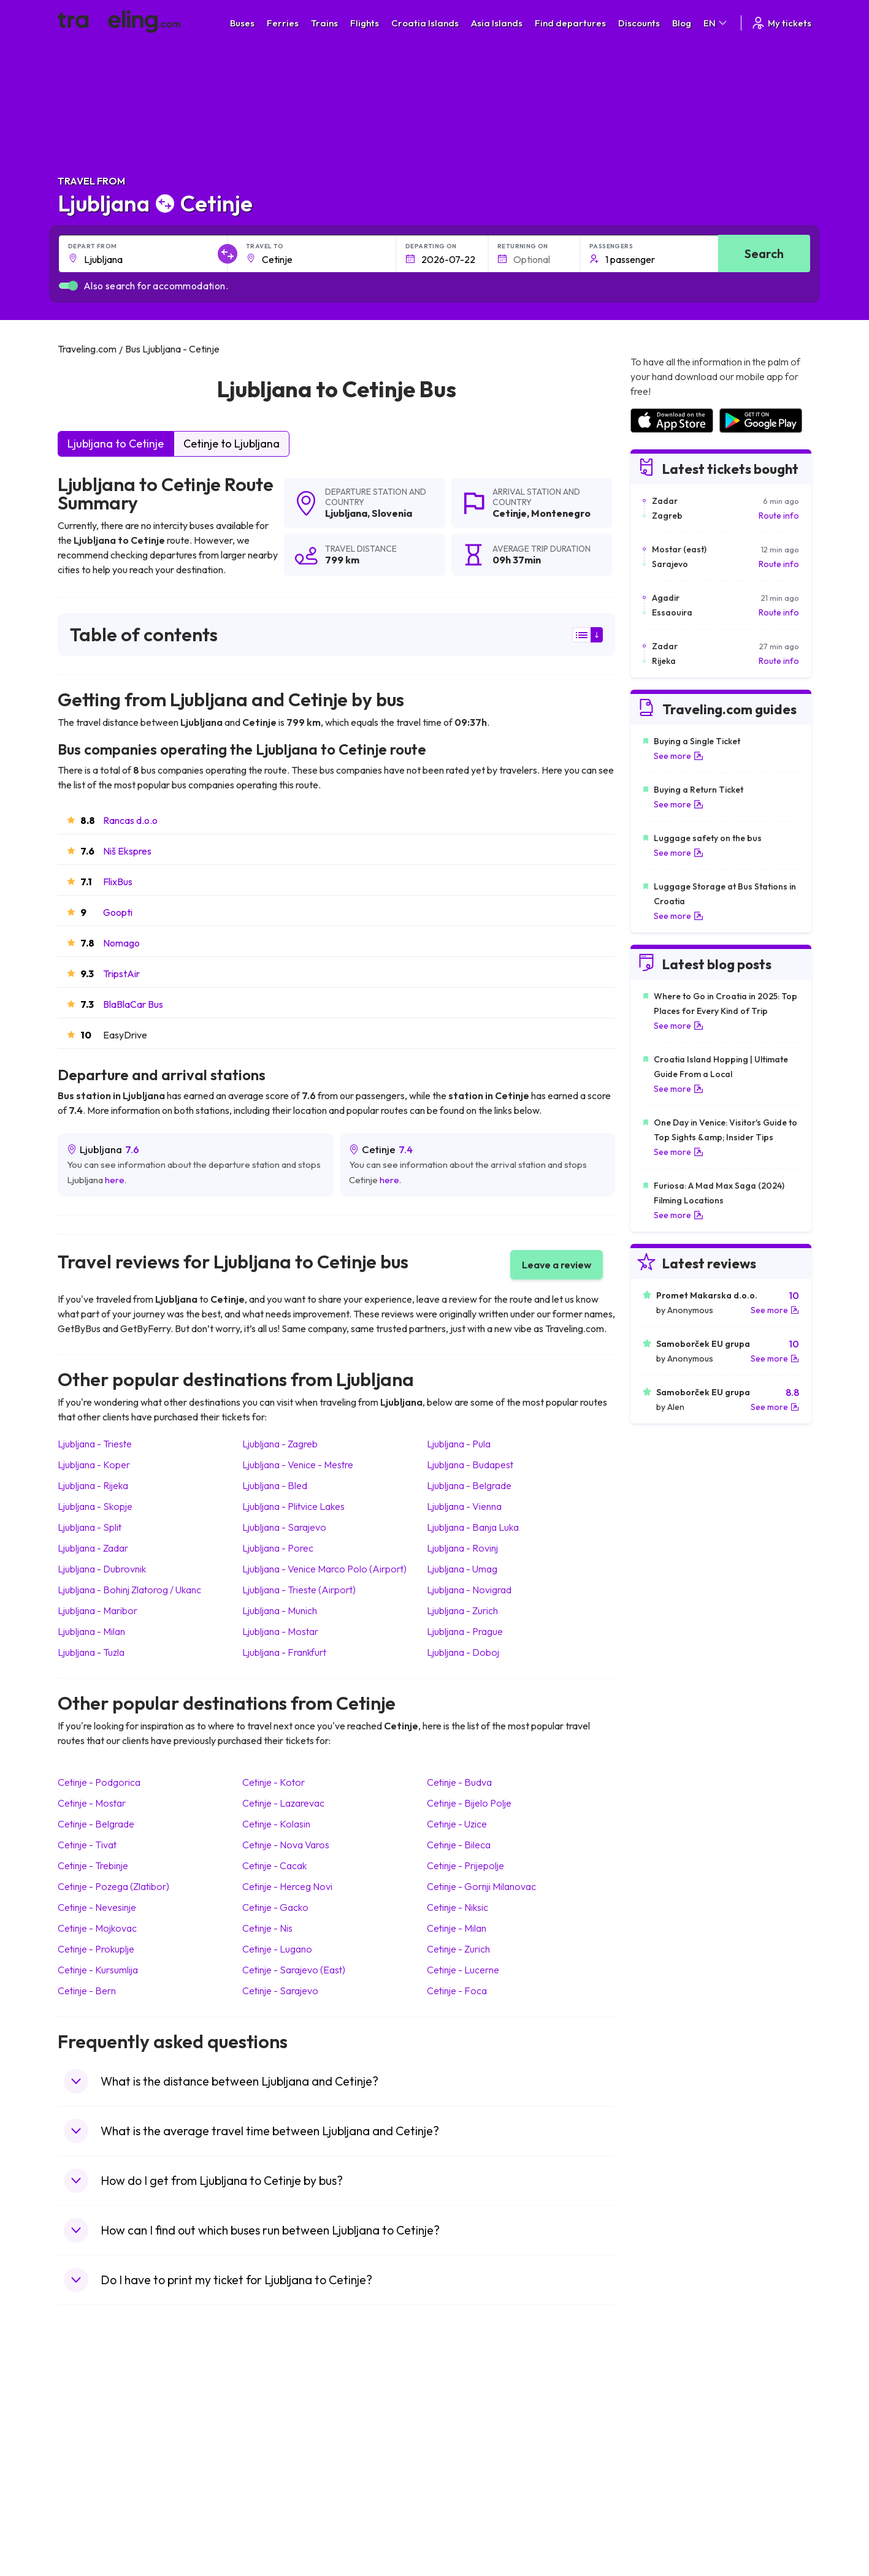  Describe the element at coordinates (90, 2498) in the screenshot. I see `Travel Poland` at that location.